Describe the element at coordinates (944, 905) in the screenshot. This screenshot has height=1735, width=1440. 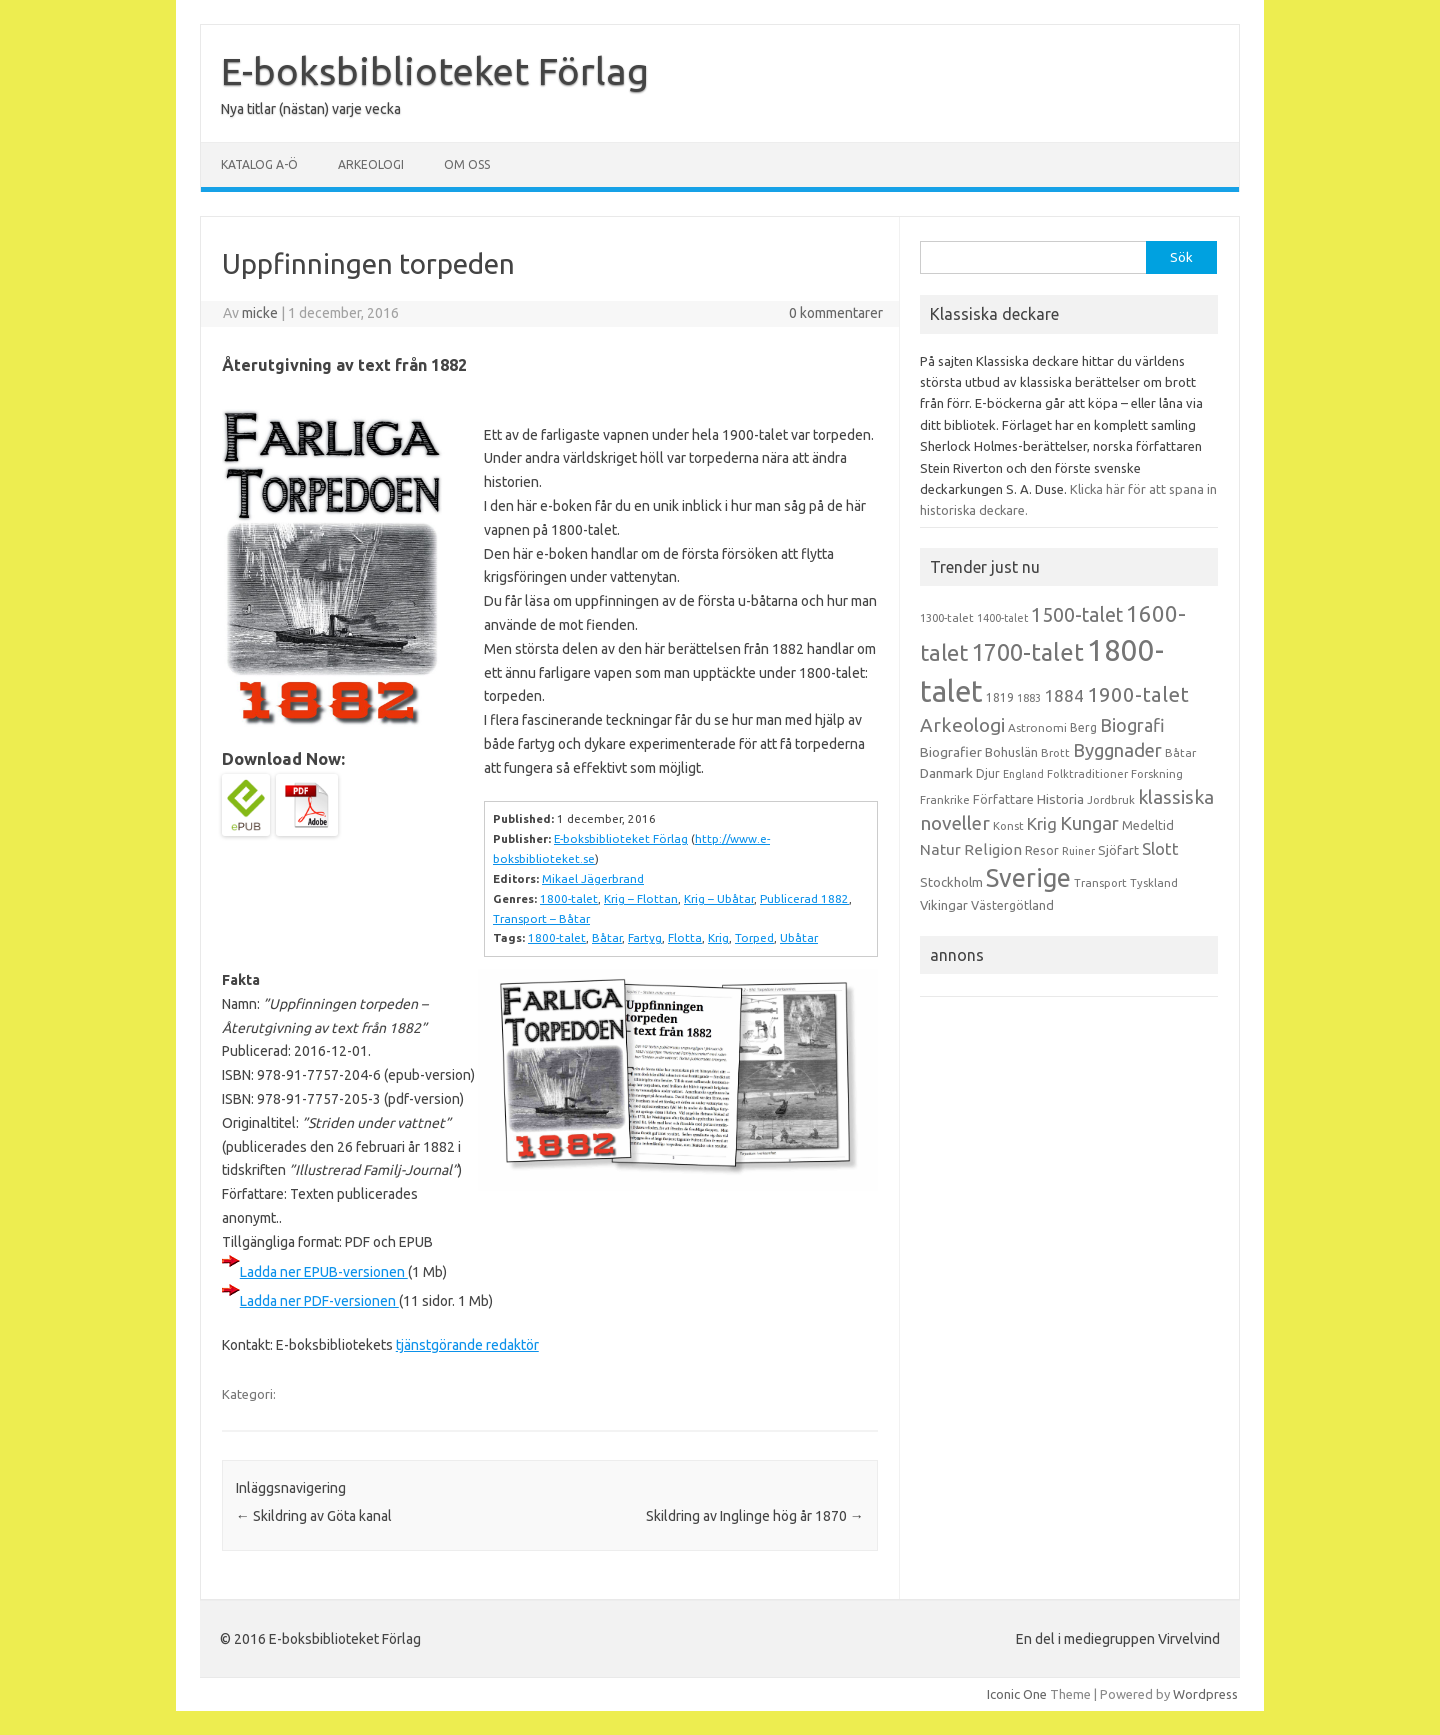
I see `Vikingar [Vikingar (17 objekt)]` at that location.